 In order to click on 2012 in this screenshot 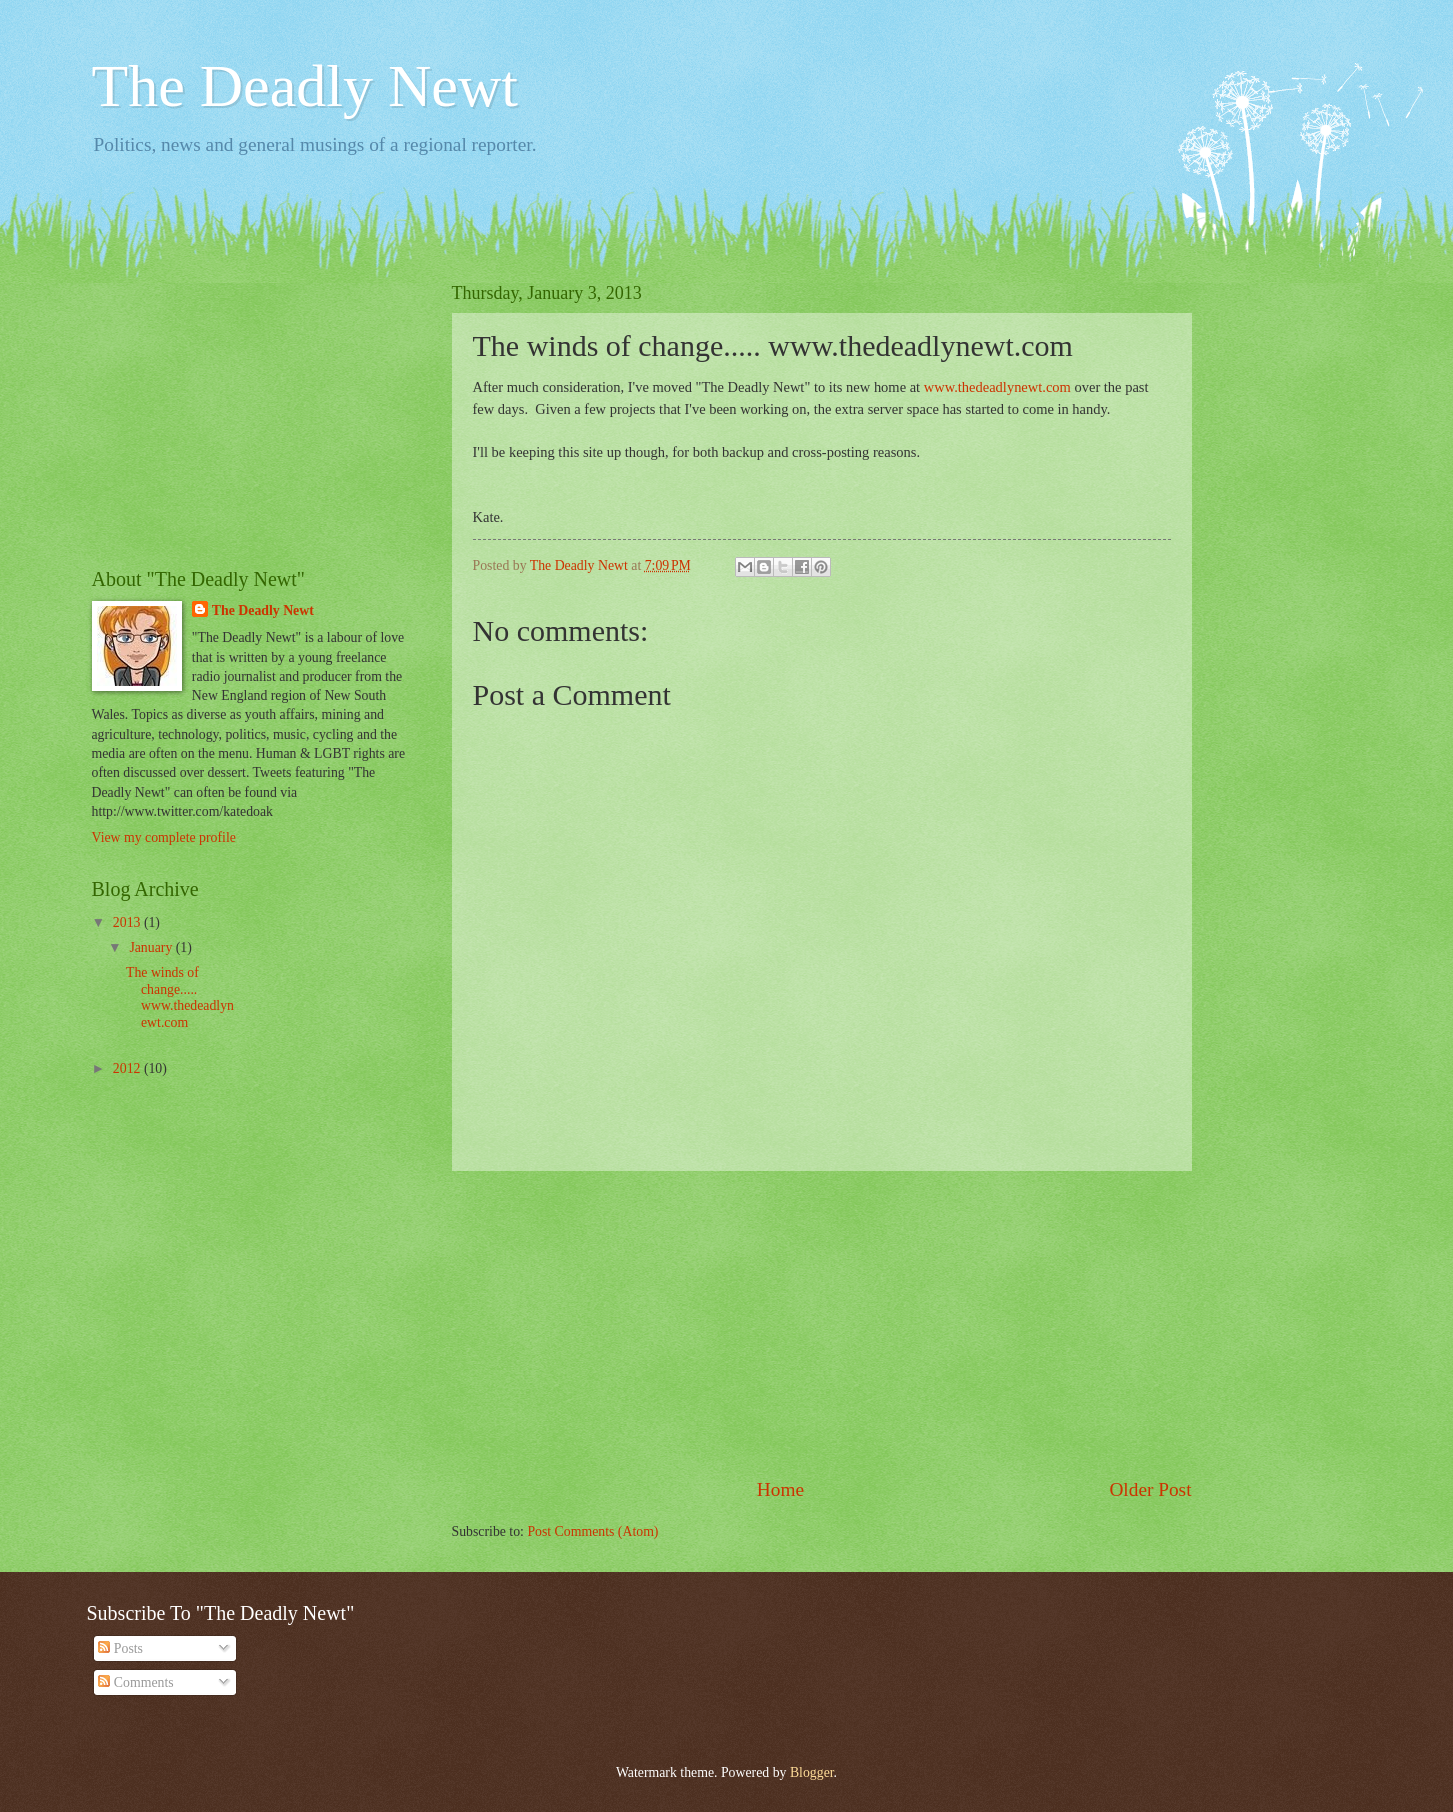, I will do `click(128, 1068)`.